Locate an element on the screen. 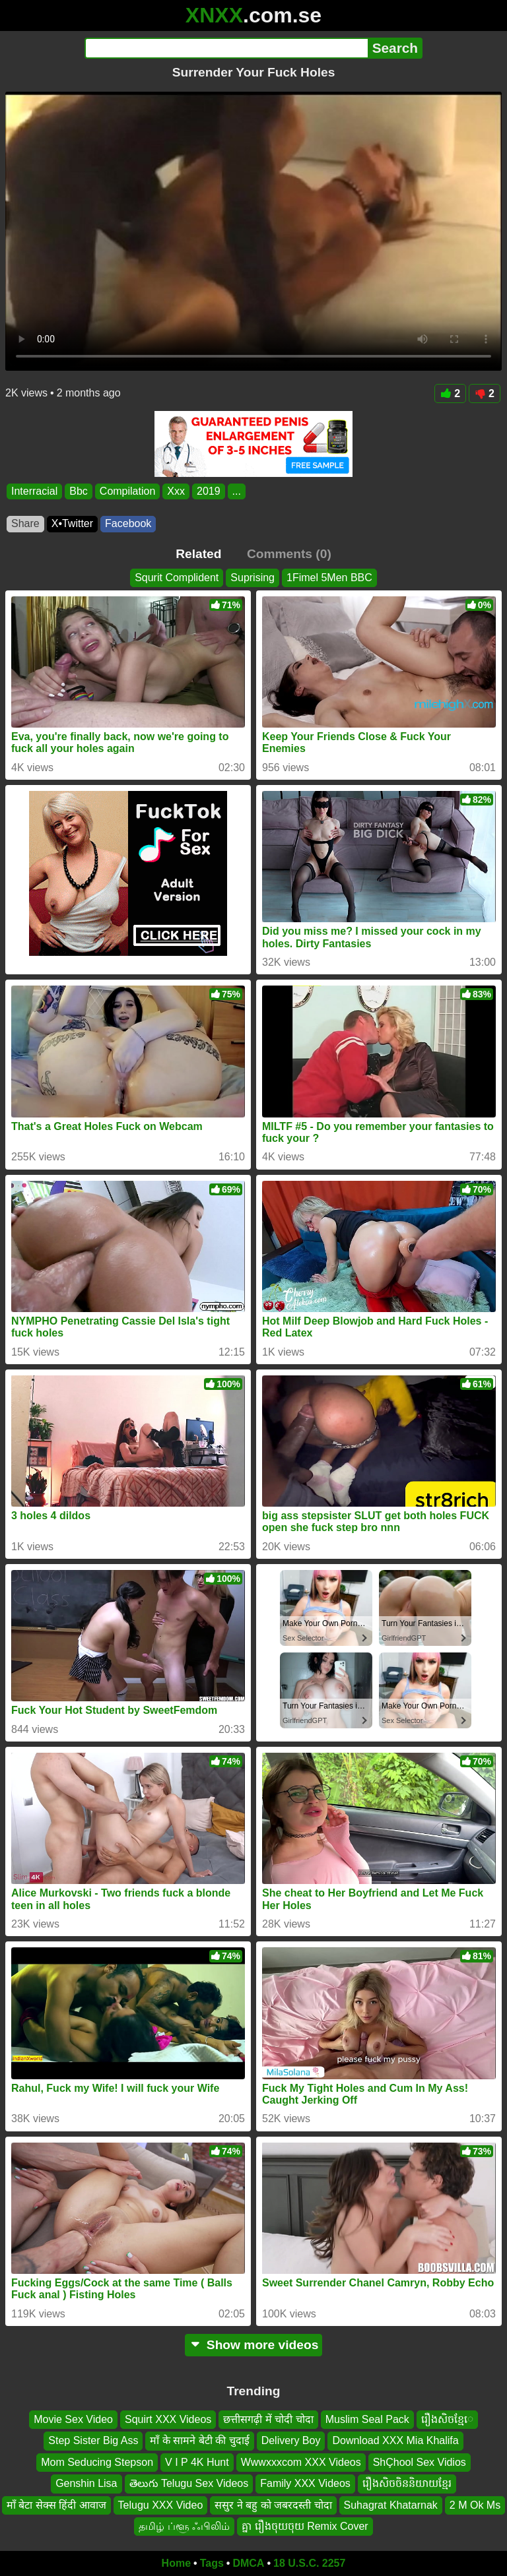  Show more videos is located at coordinates (254, 2345).